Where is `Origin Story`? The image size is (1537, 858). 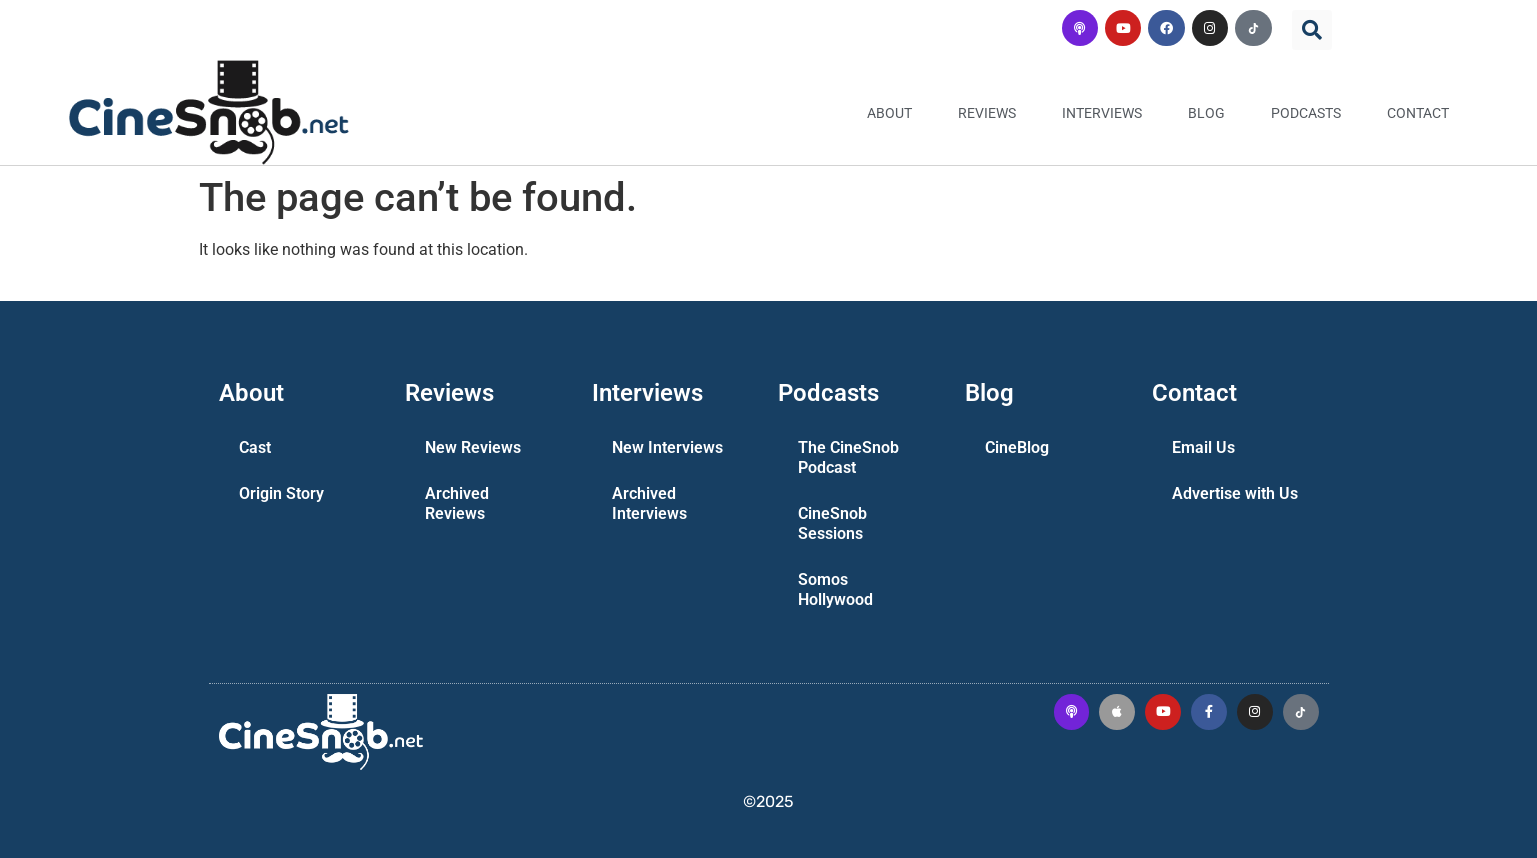
Origin Story is located at coordinates (281, 493).